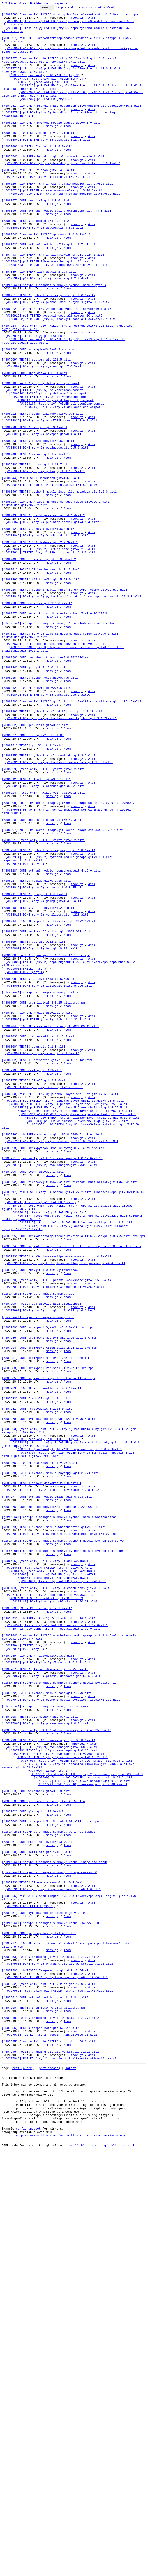 The width and height of the screenshot is (148, 2576). I want to click on [#307737] [test-only] p10 FAILED (try 5) llvm13.0.git=13.0.1-alt2 rust.git=1.63.0-alt0.p10.1 nspr.git=4.34.1-alt1, so click(60, 71).